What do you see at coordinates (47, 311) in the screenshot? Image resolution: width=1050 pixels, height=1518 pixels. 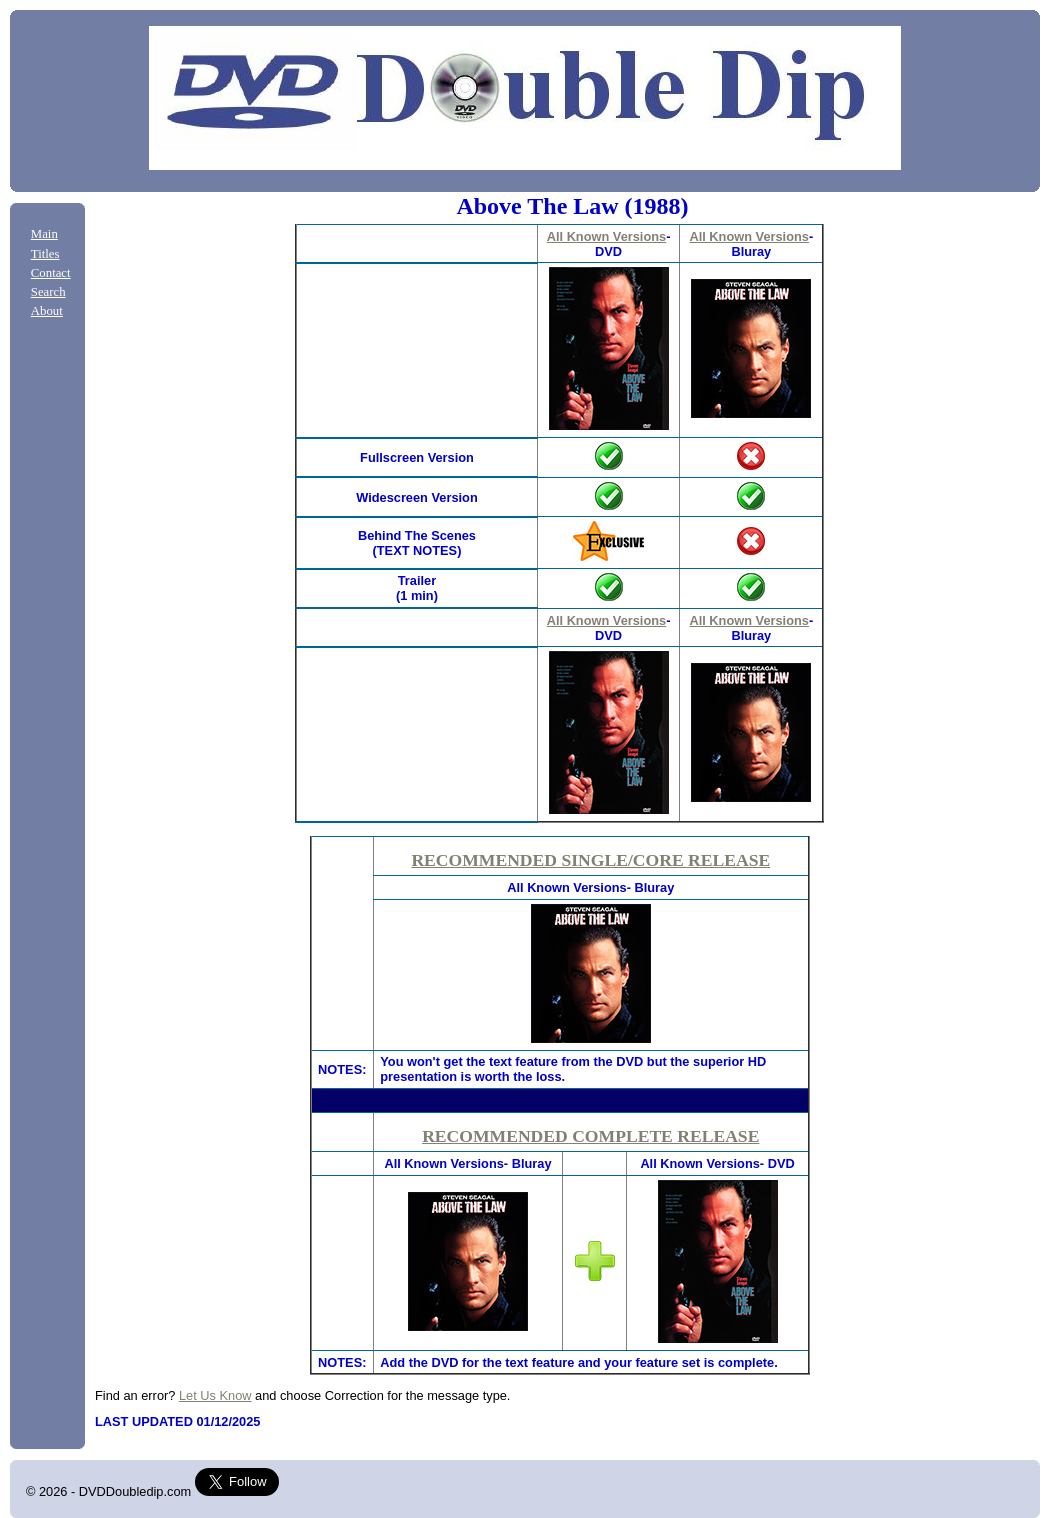 I see `About` at bounding box center [47, 311].